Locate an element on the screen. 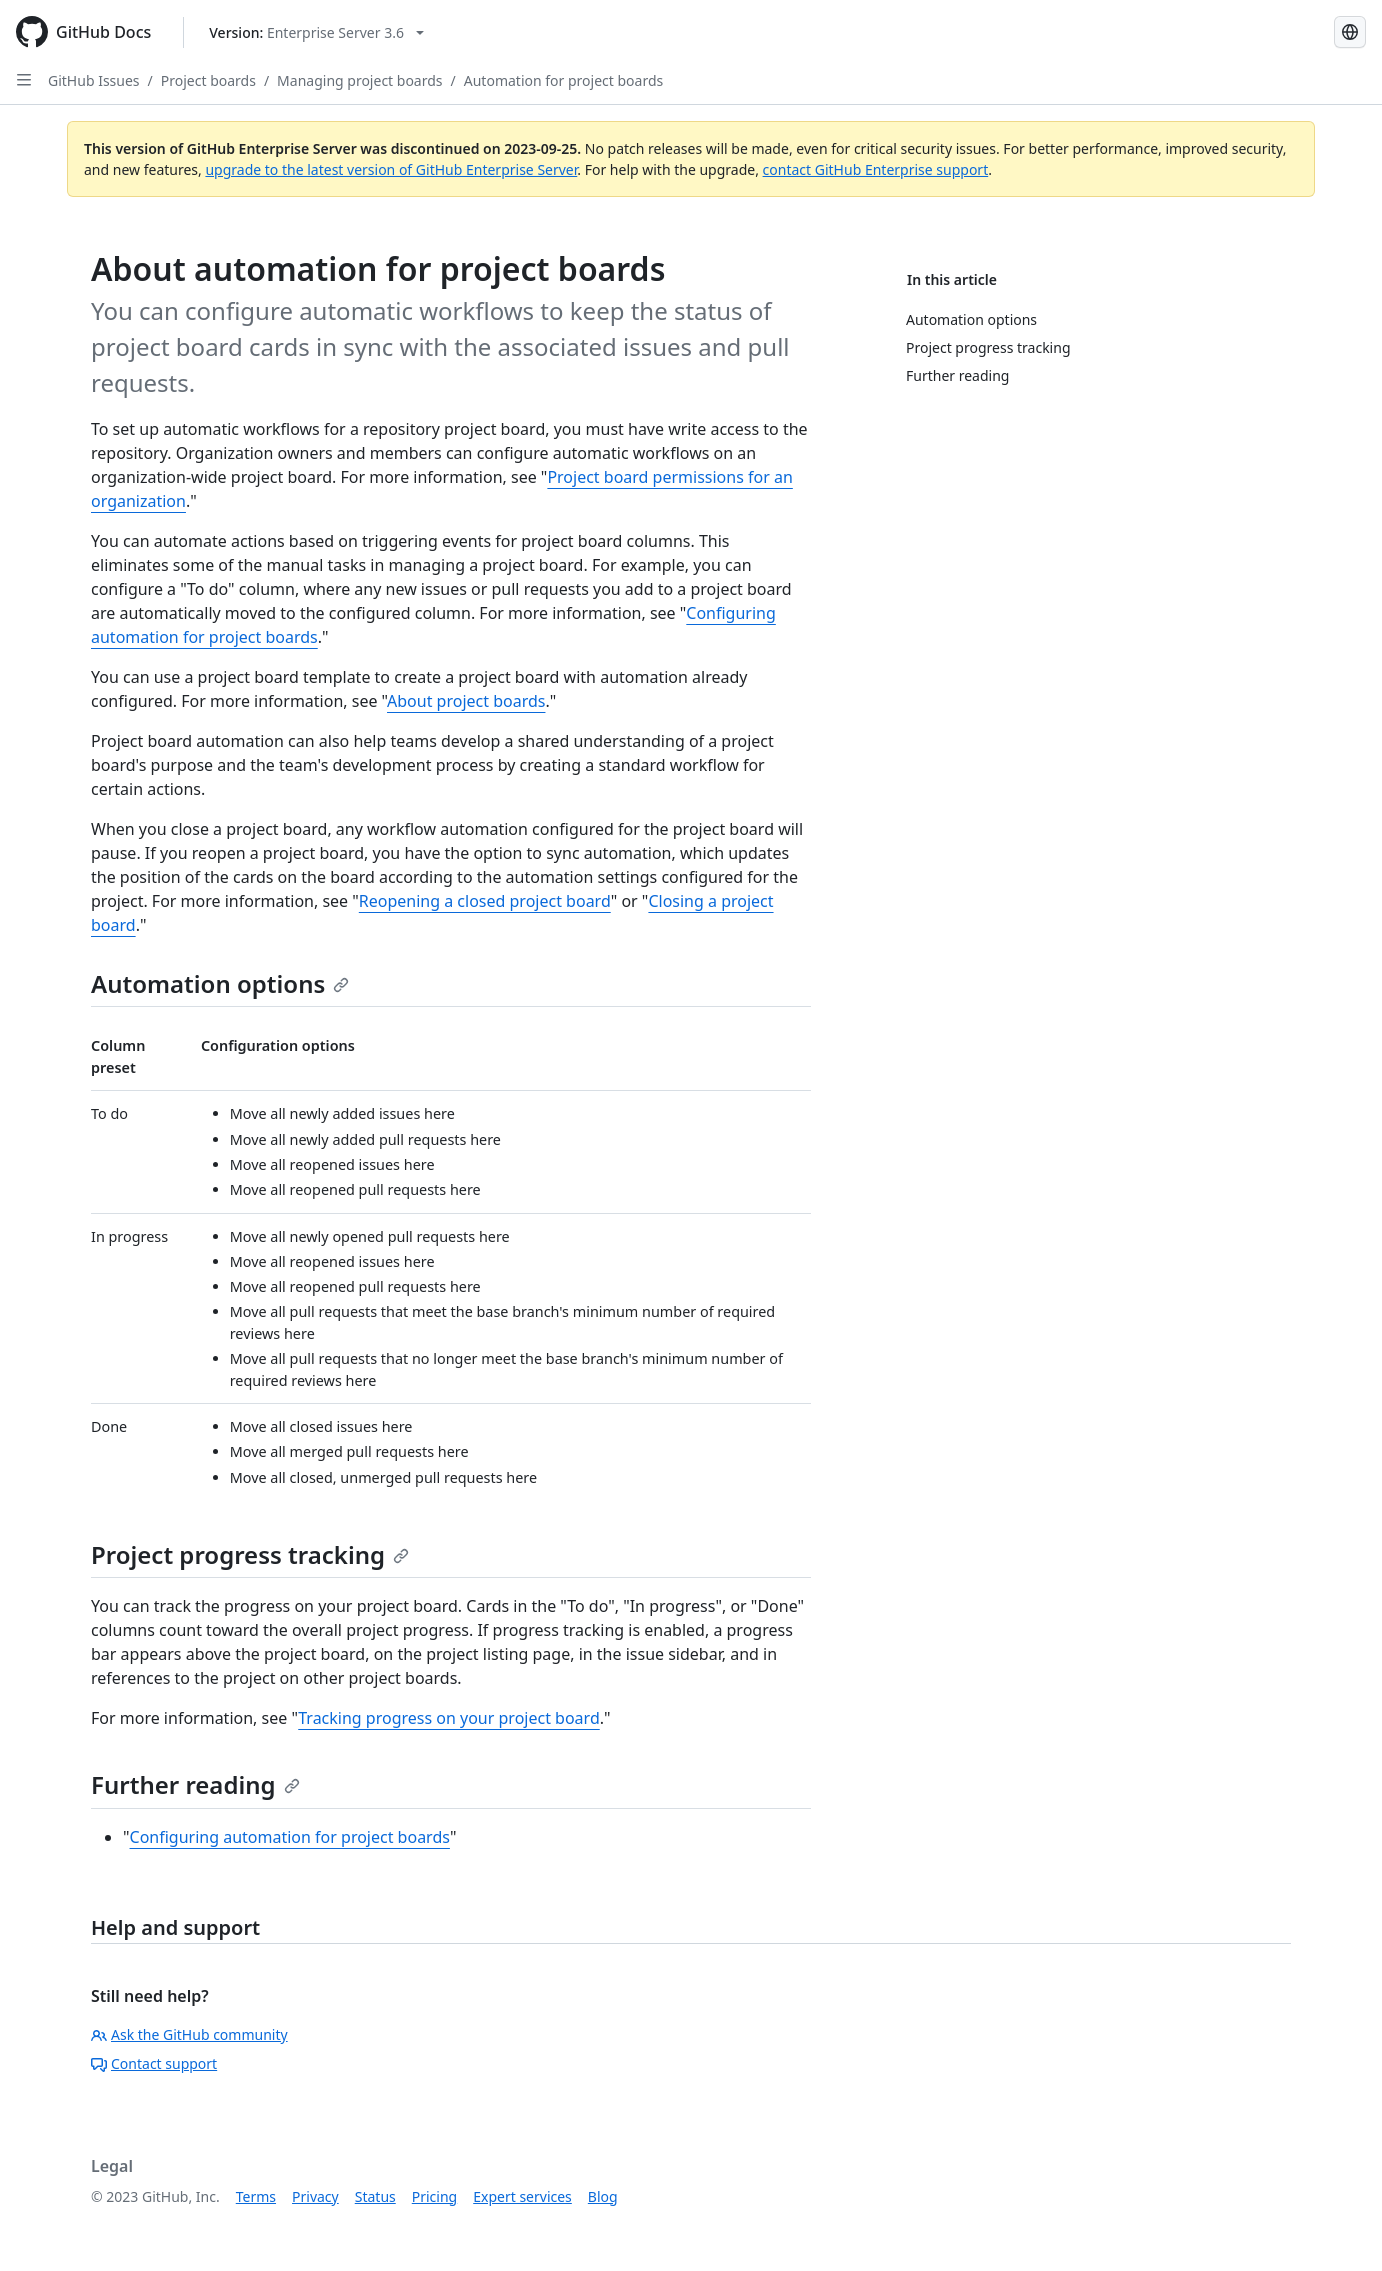 The width and height of the screenshot is (1382, 2271). Pricing is located at coordinates (434, 2196).